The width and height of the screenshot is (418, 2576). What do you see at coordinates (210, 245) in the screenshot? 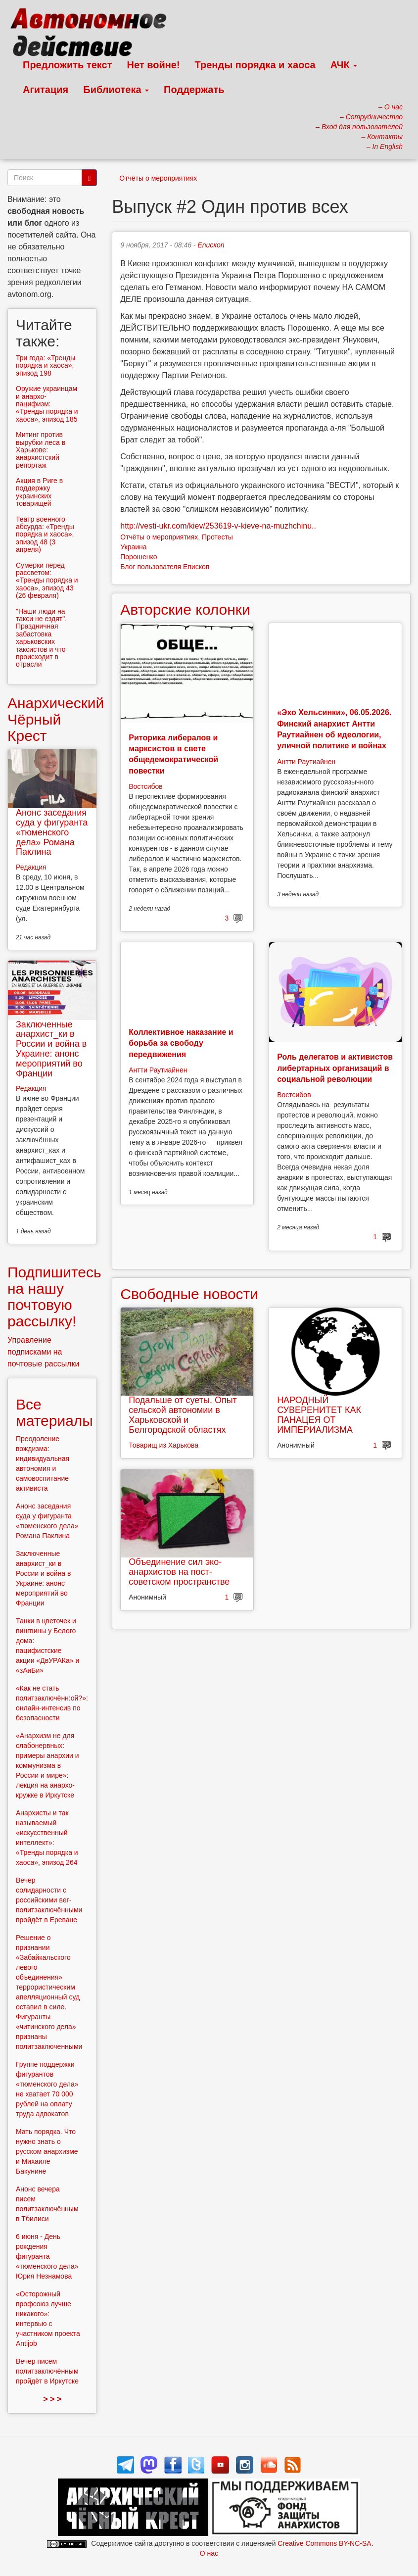
I see `Епископ` at bounding box center [210, 245].